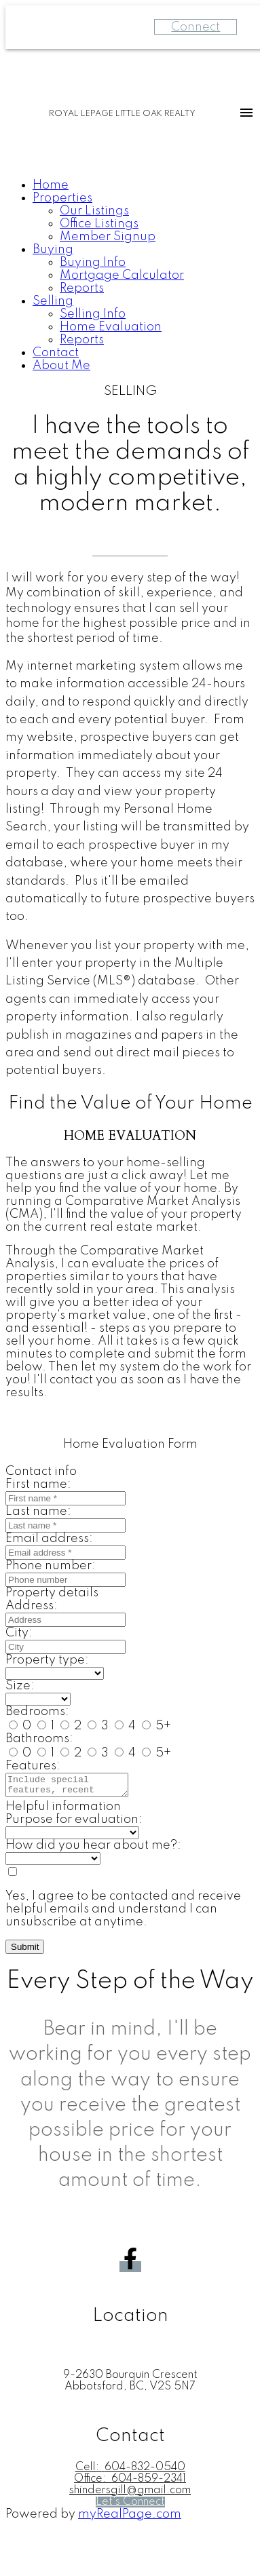  What do you see at coordinates (39, 1739) in the screenshot?
I see `Bathrooms:` at bounding box center [39, 1739].